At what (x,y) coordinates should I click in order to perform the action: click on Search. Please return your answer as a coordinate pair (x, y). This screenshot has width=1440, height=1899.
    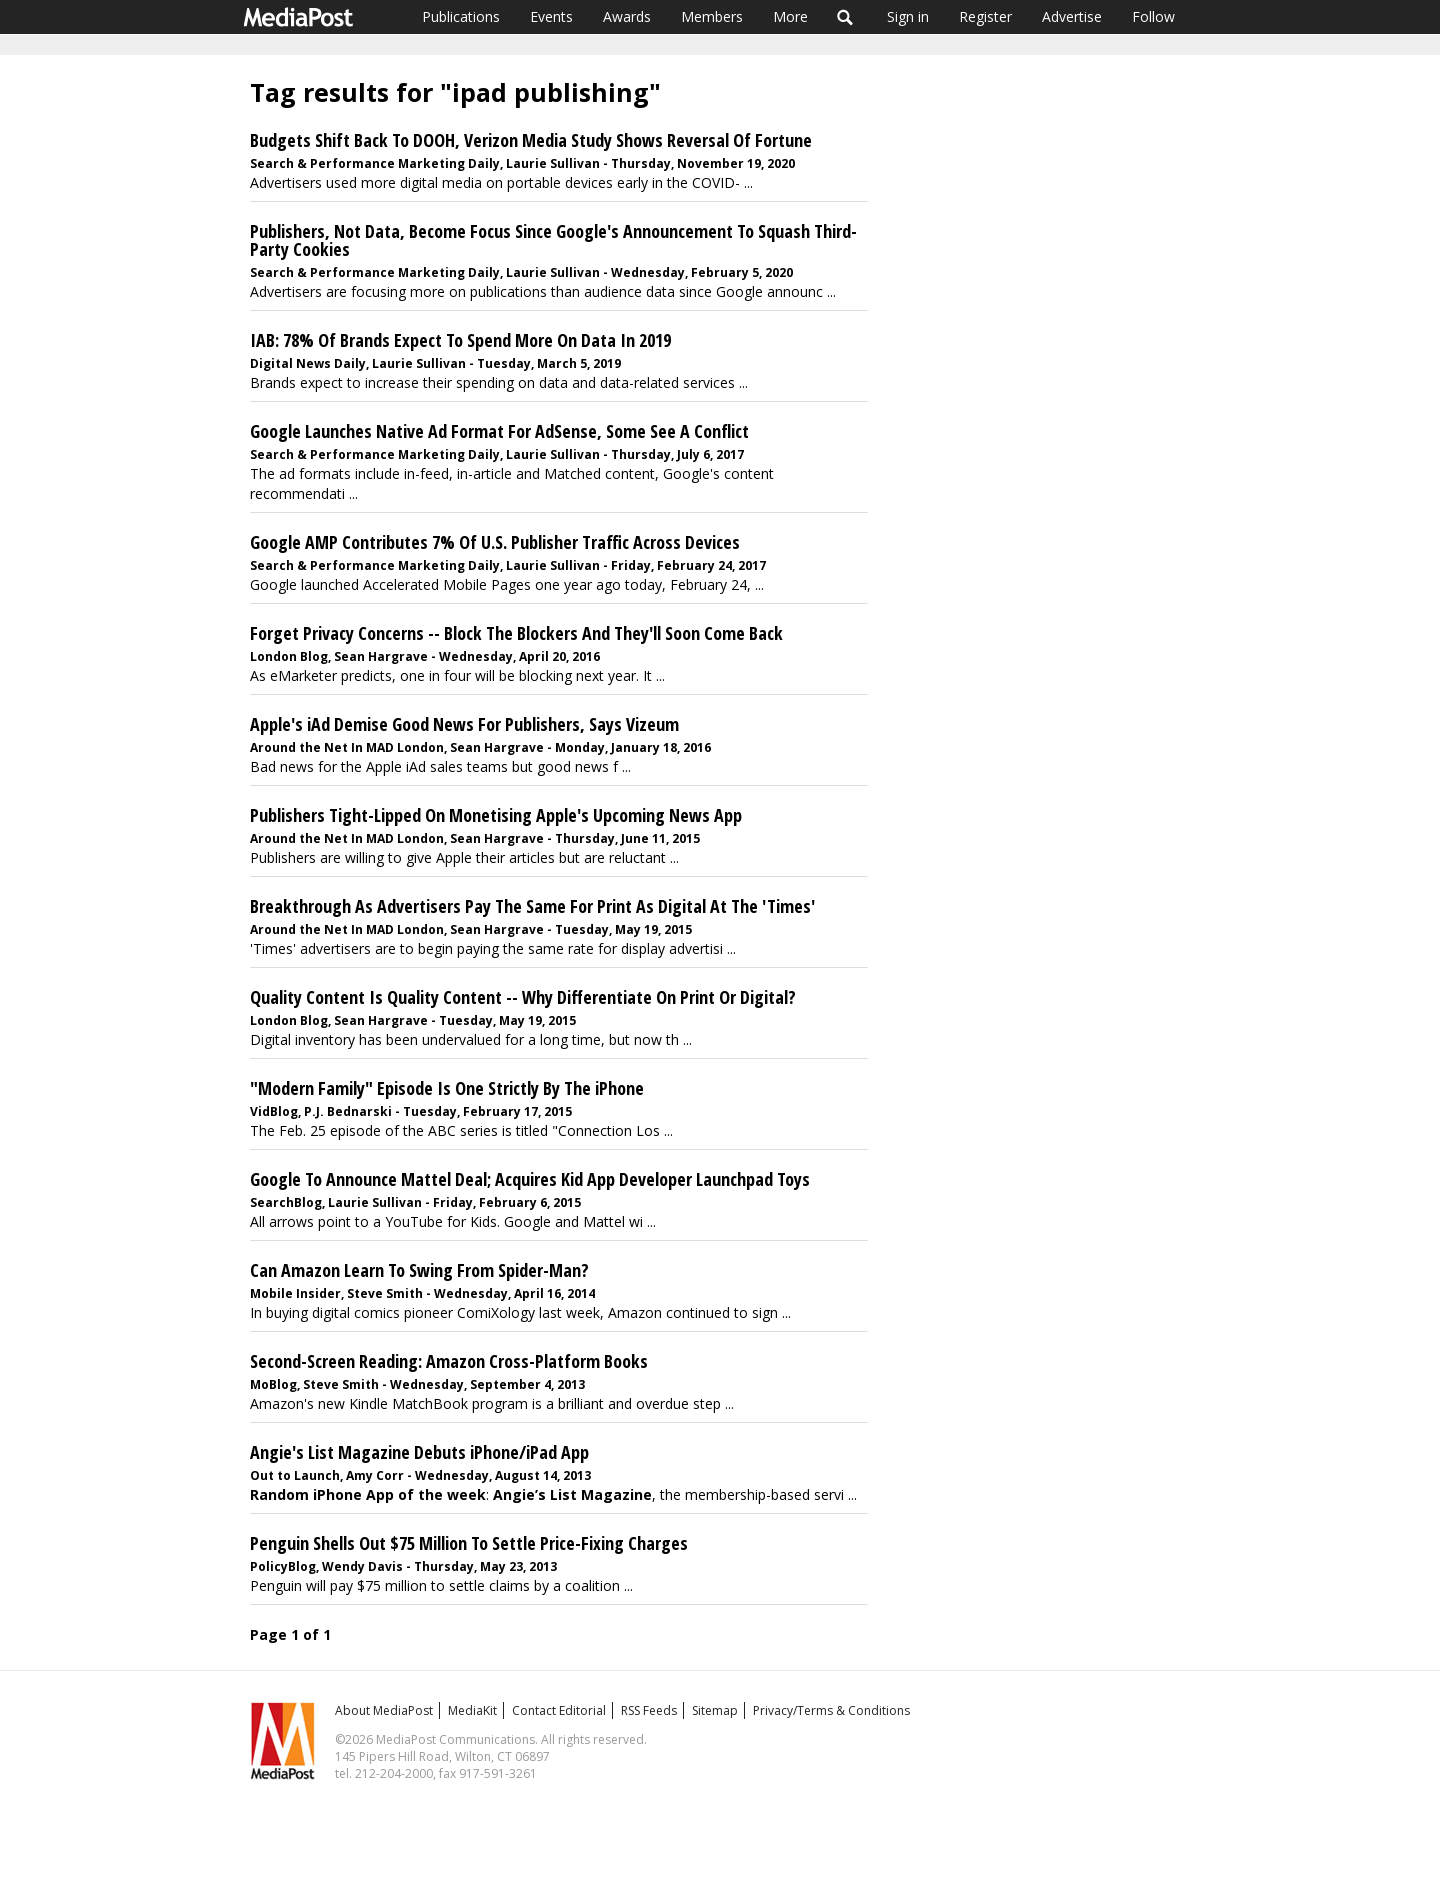
    Looking at the image, I should click on (845, 17).